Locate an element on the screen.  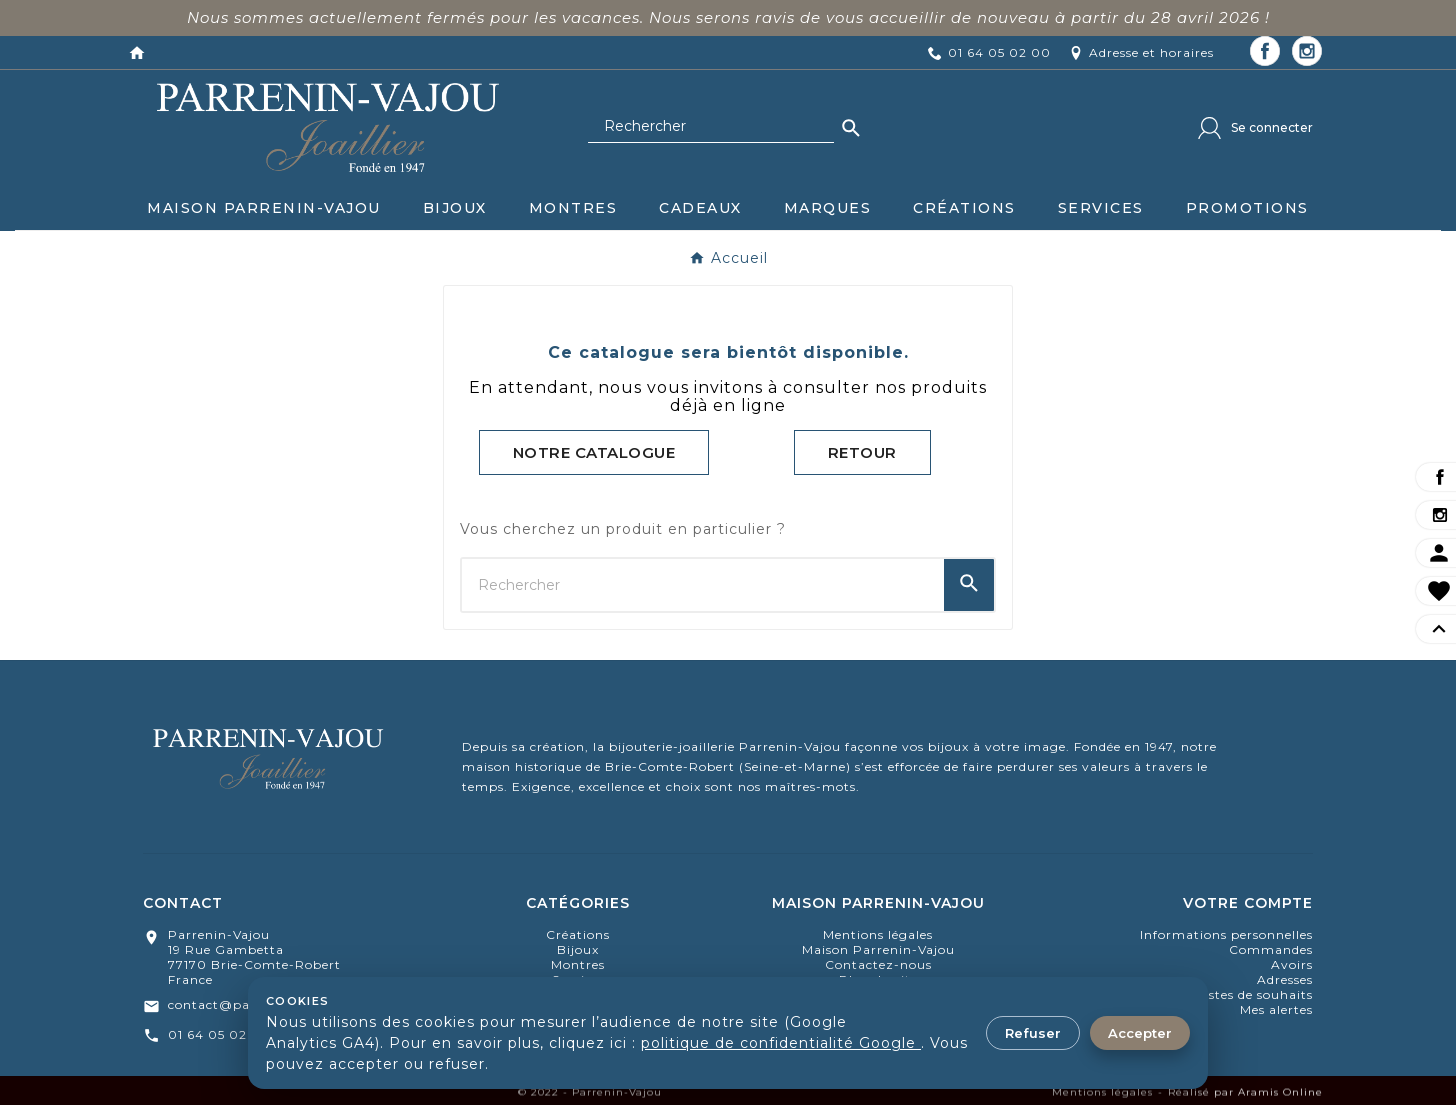
[User Icon] is located at coordinates (1255, 128).